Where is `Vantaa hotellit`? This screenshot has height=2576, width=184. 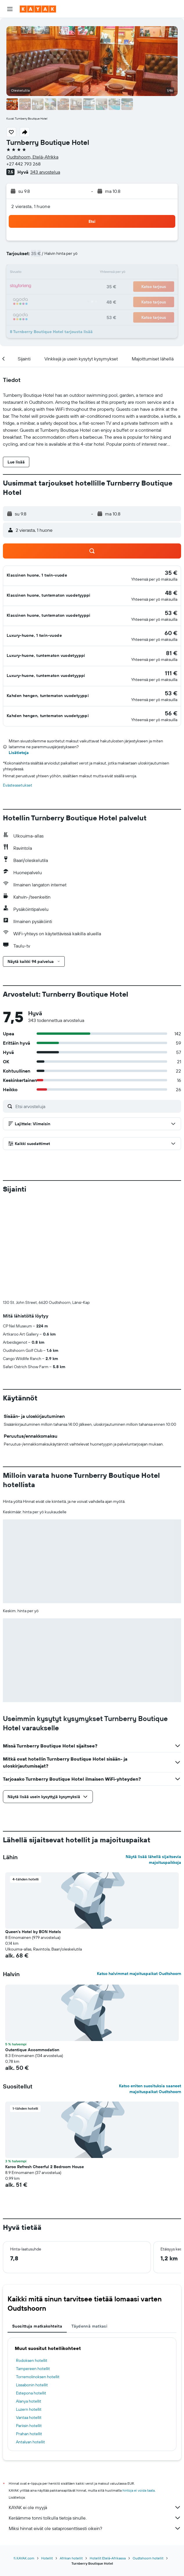 Vantaa hotellit is located at coordinates (29, 2320).